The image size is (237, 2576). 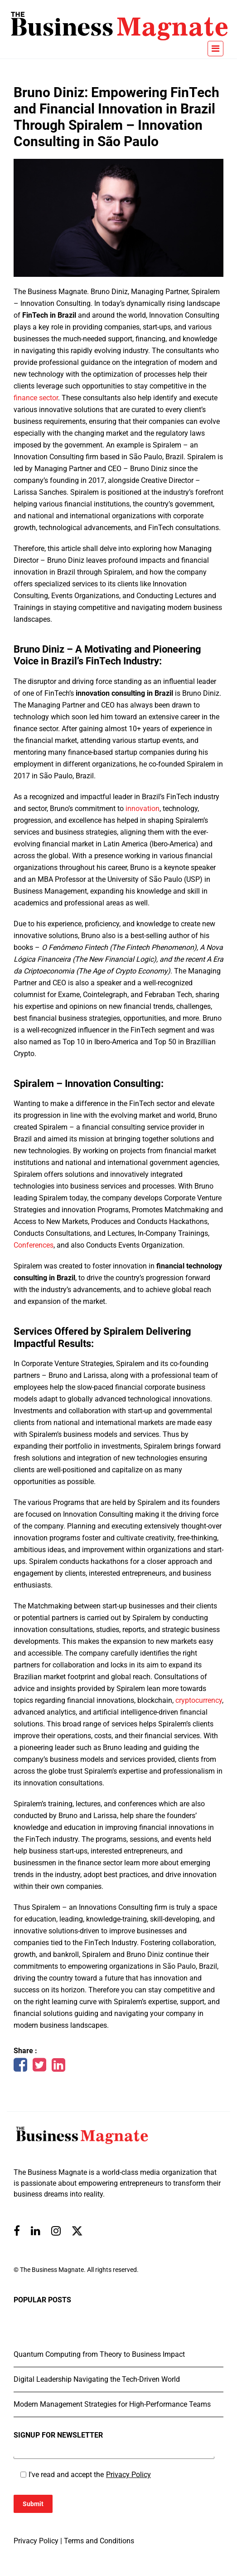 I want to click on Quantum Computing from Theory to Business Impact, so click(x=99, y=2354).